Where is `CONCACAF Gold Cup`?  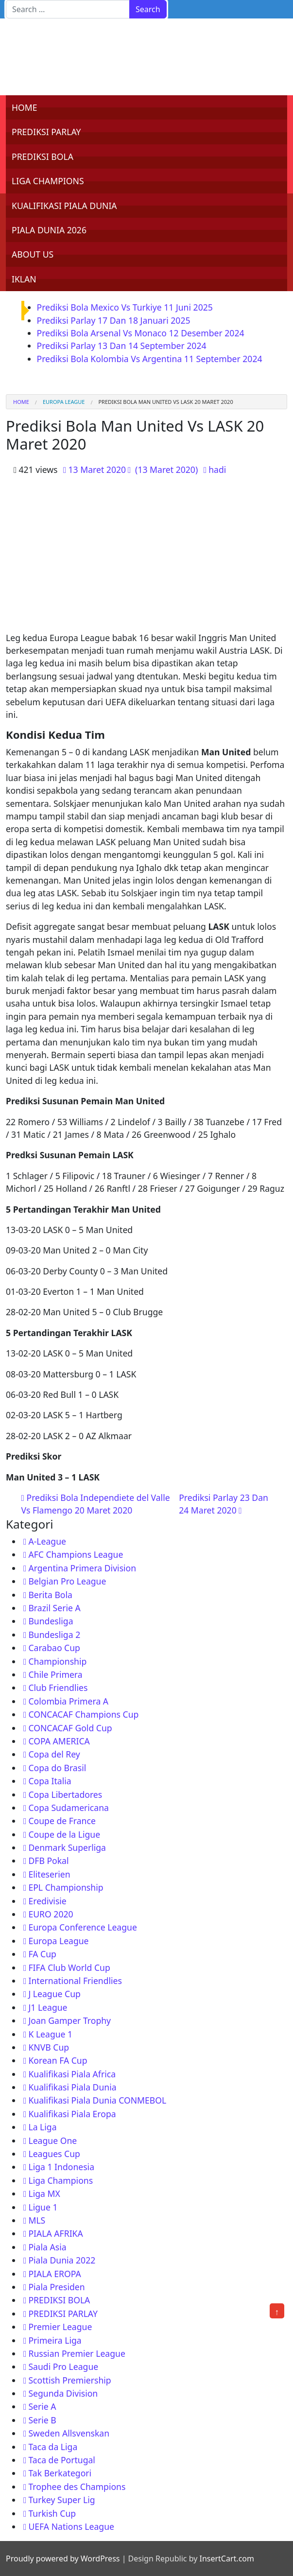 CONCACAF Gold Cup is located at coordinates (70, 1728).